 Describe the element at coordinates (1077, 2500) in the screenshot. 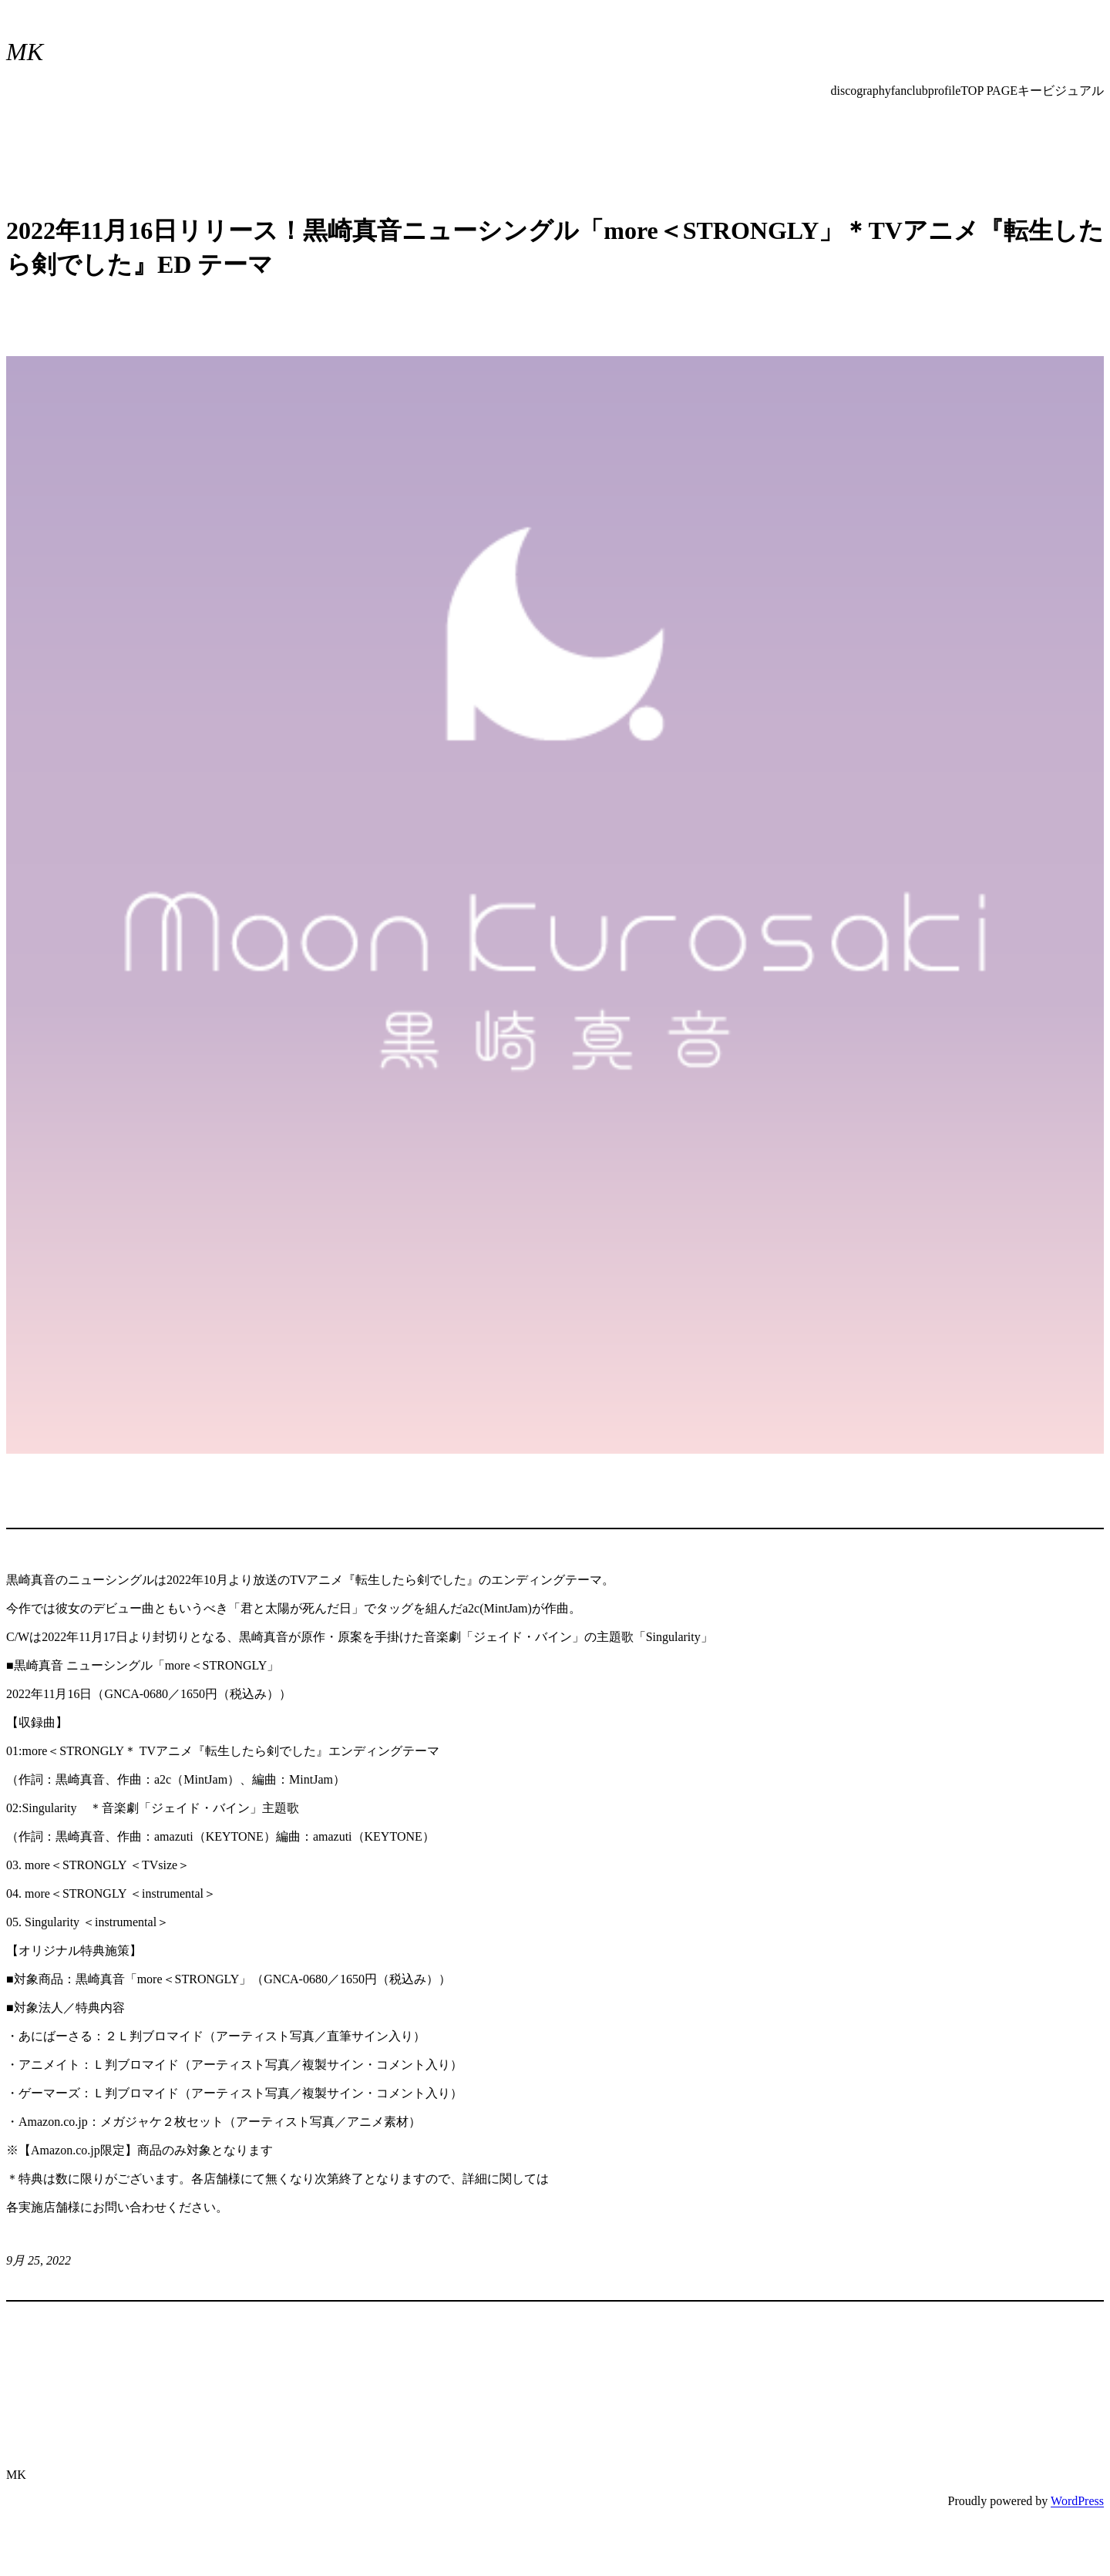

I see `WordPress` at that location.